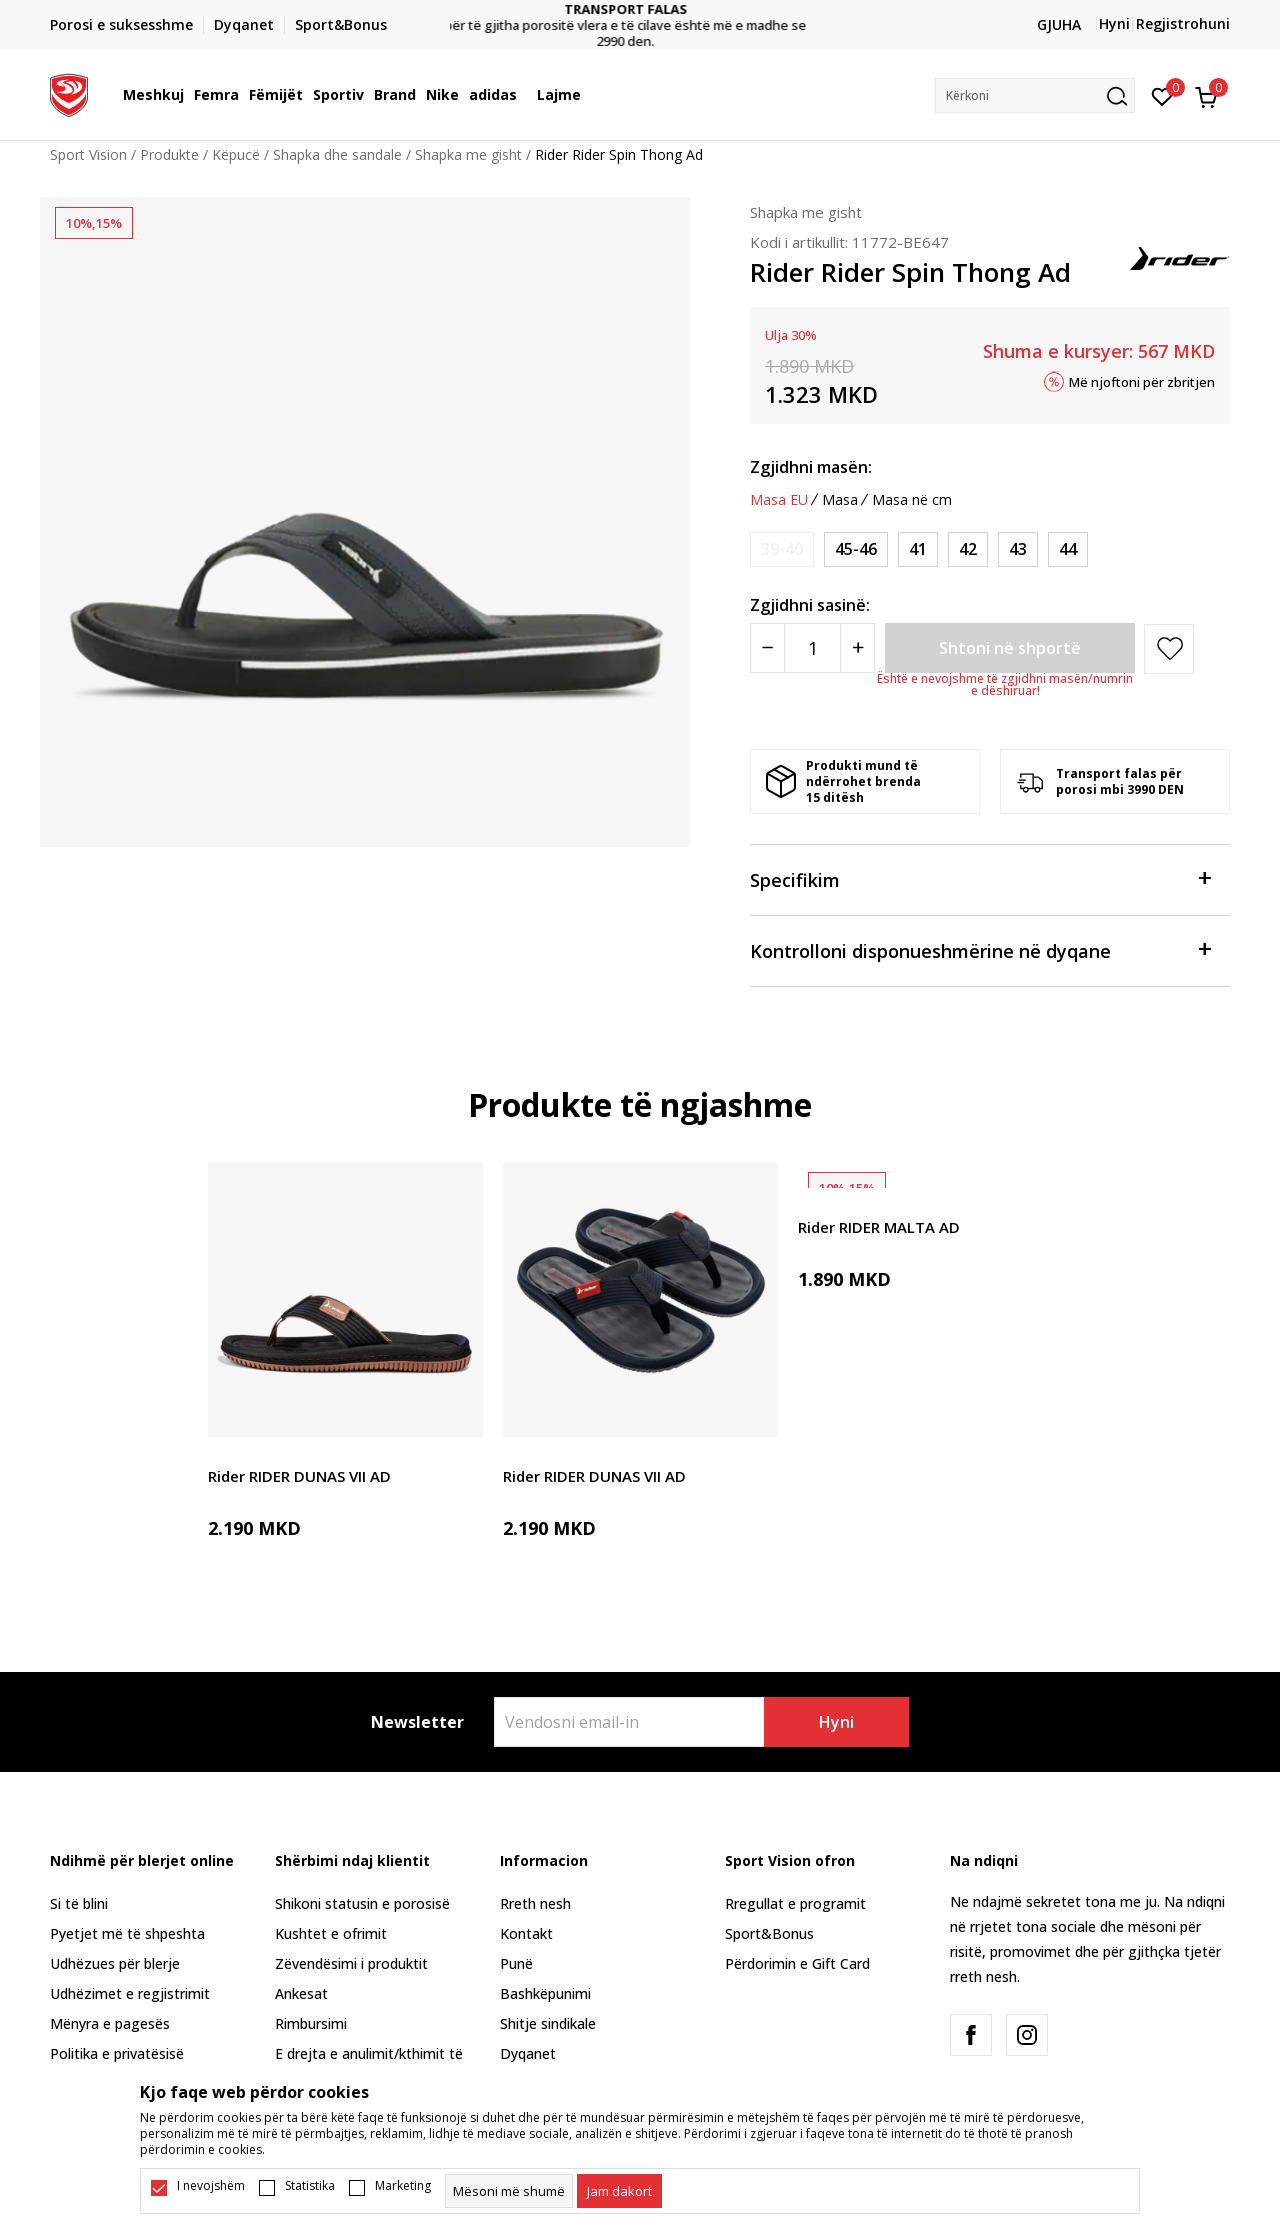 The image size is (1280, 2236). What do you see at coordinates (1162, 95) in the screenshot?
I see `[E preferuar]` at bounding box center [1162, 95].